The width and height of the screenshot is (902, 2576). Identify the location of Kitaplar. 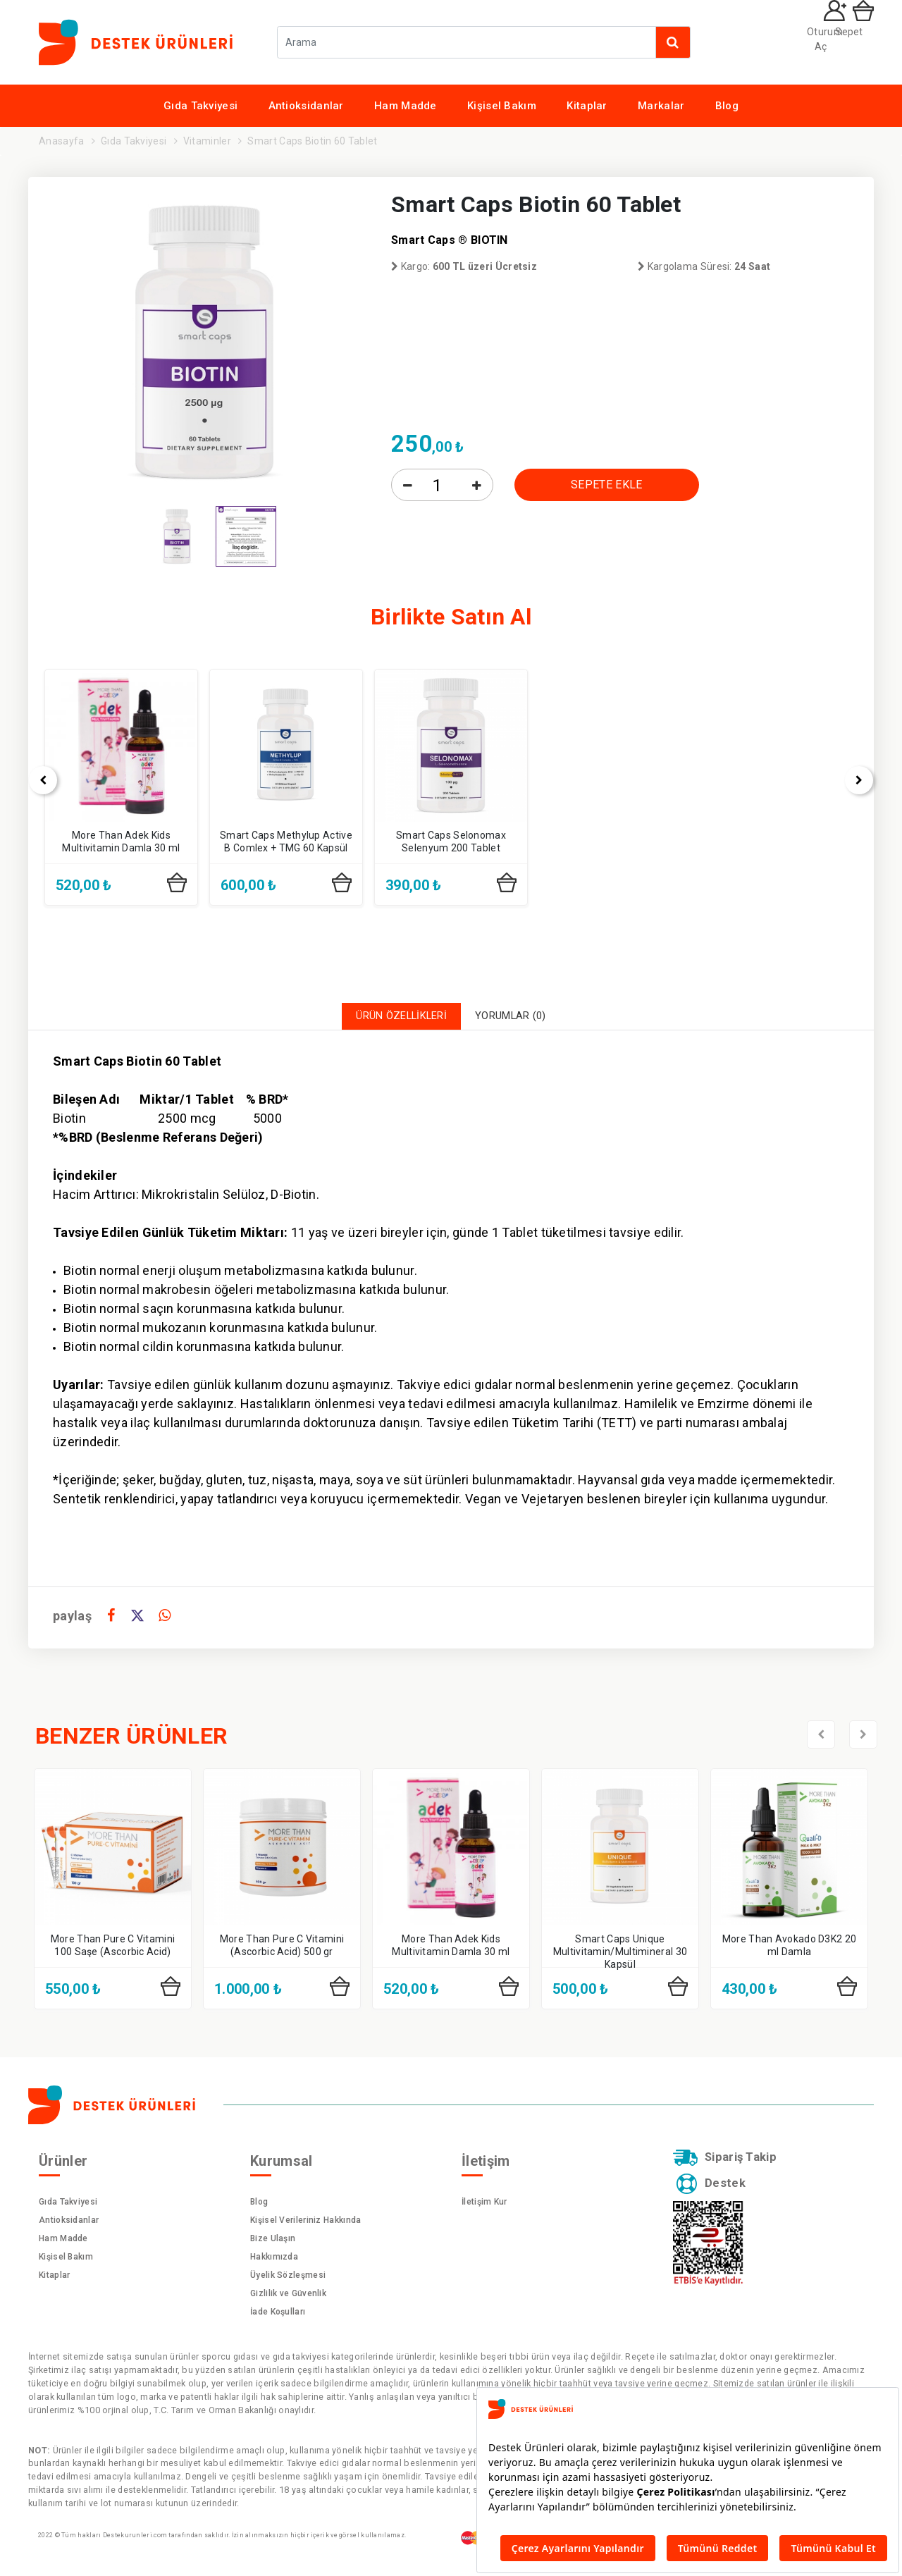
(587, 105).